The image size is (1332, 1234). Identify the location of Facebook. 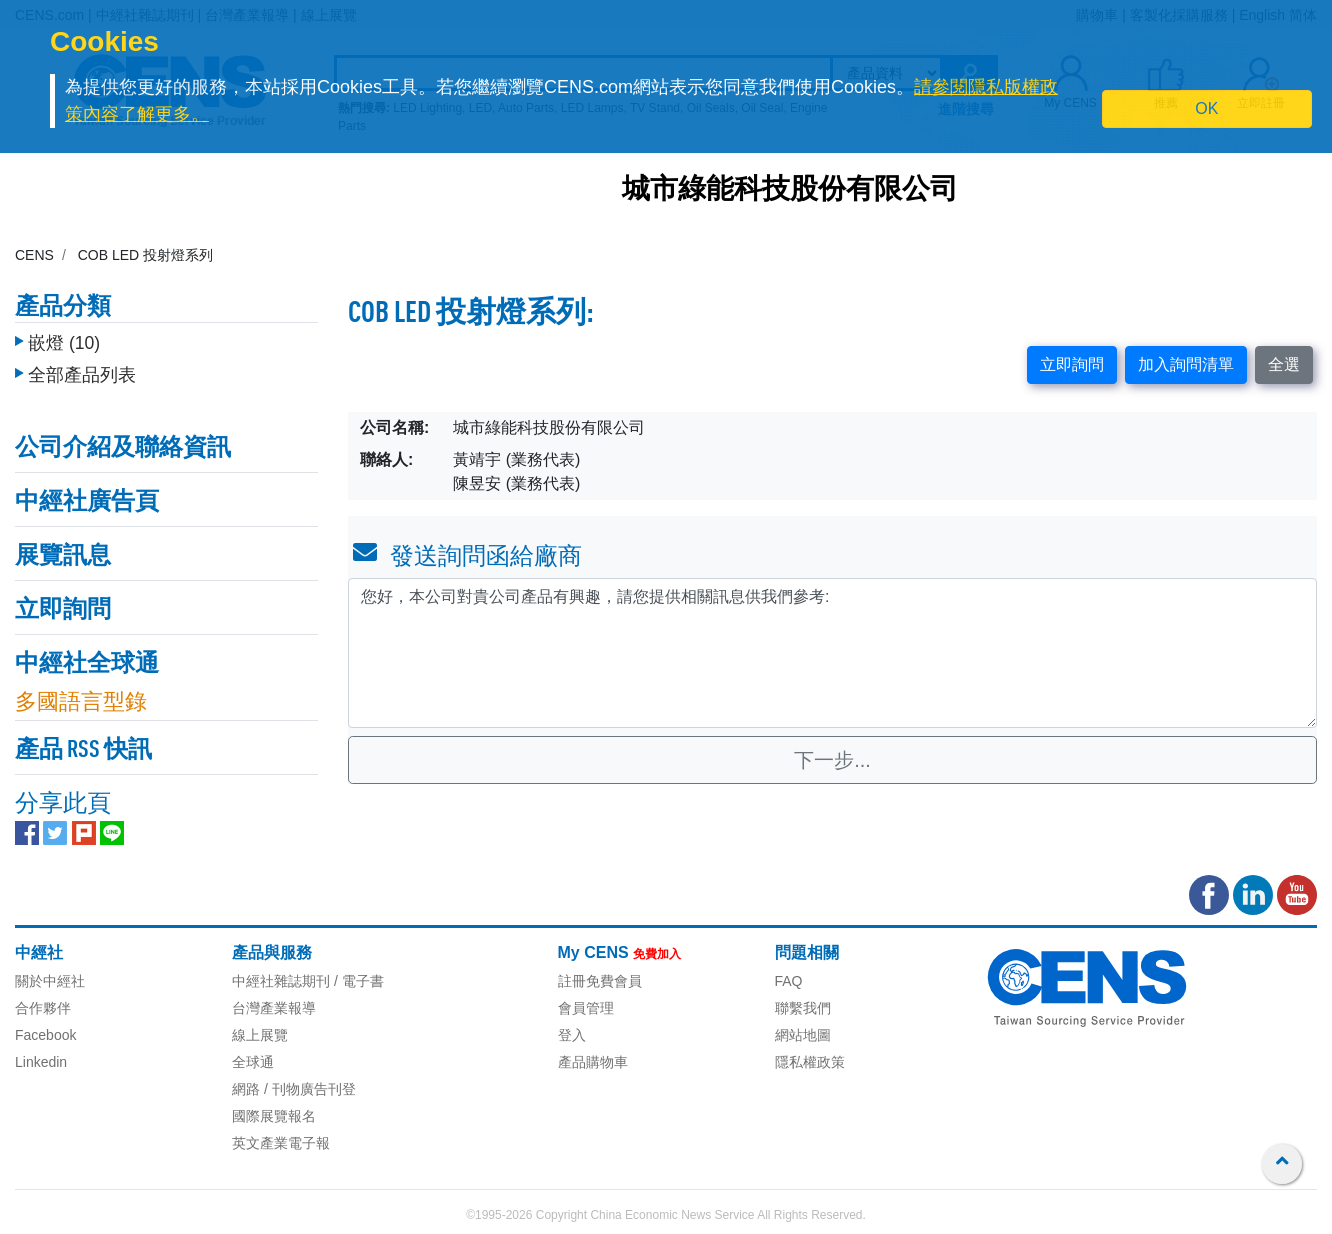
(45, 1035).